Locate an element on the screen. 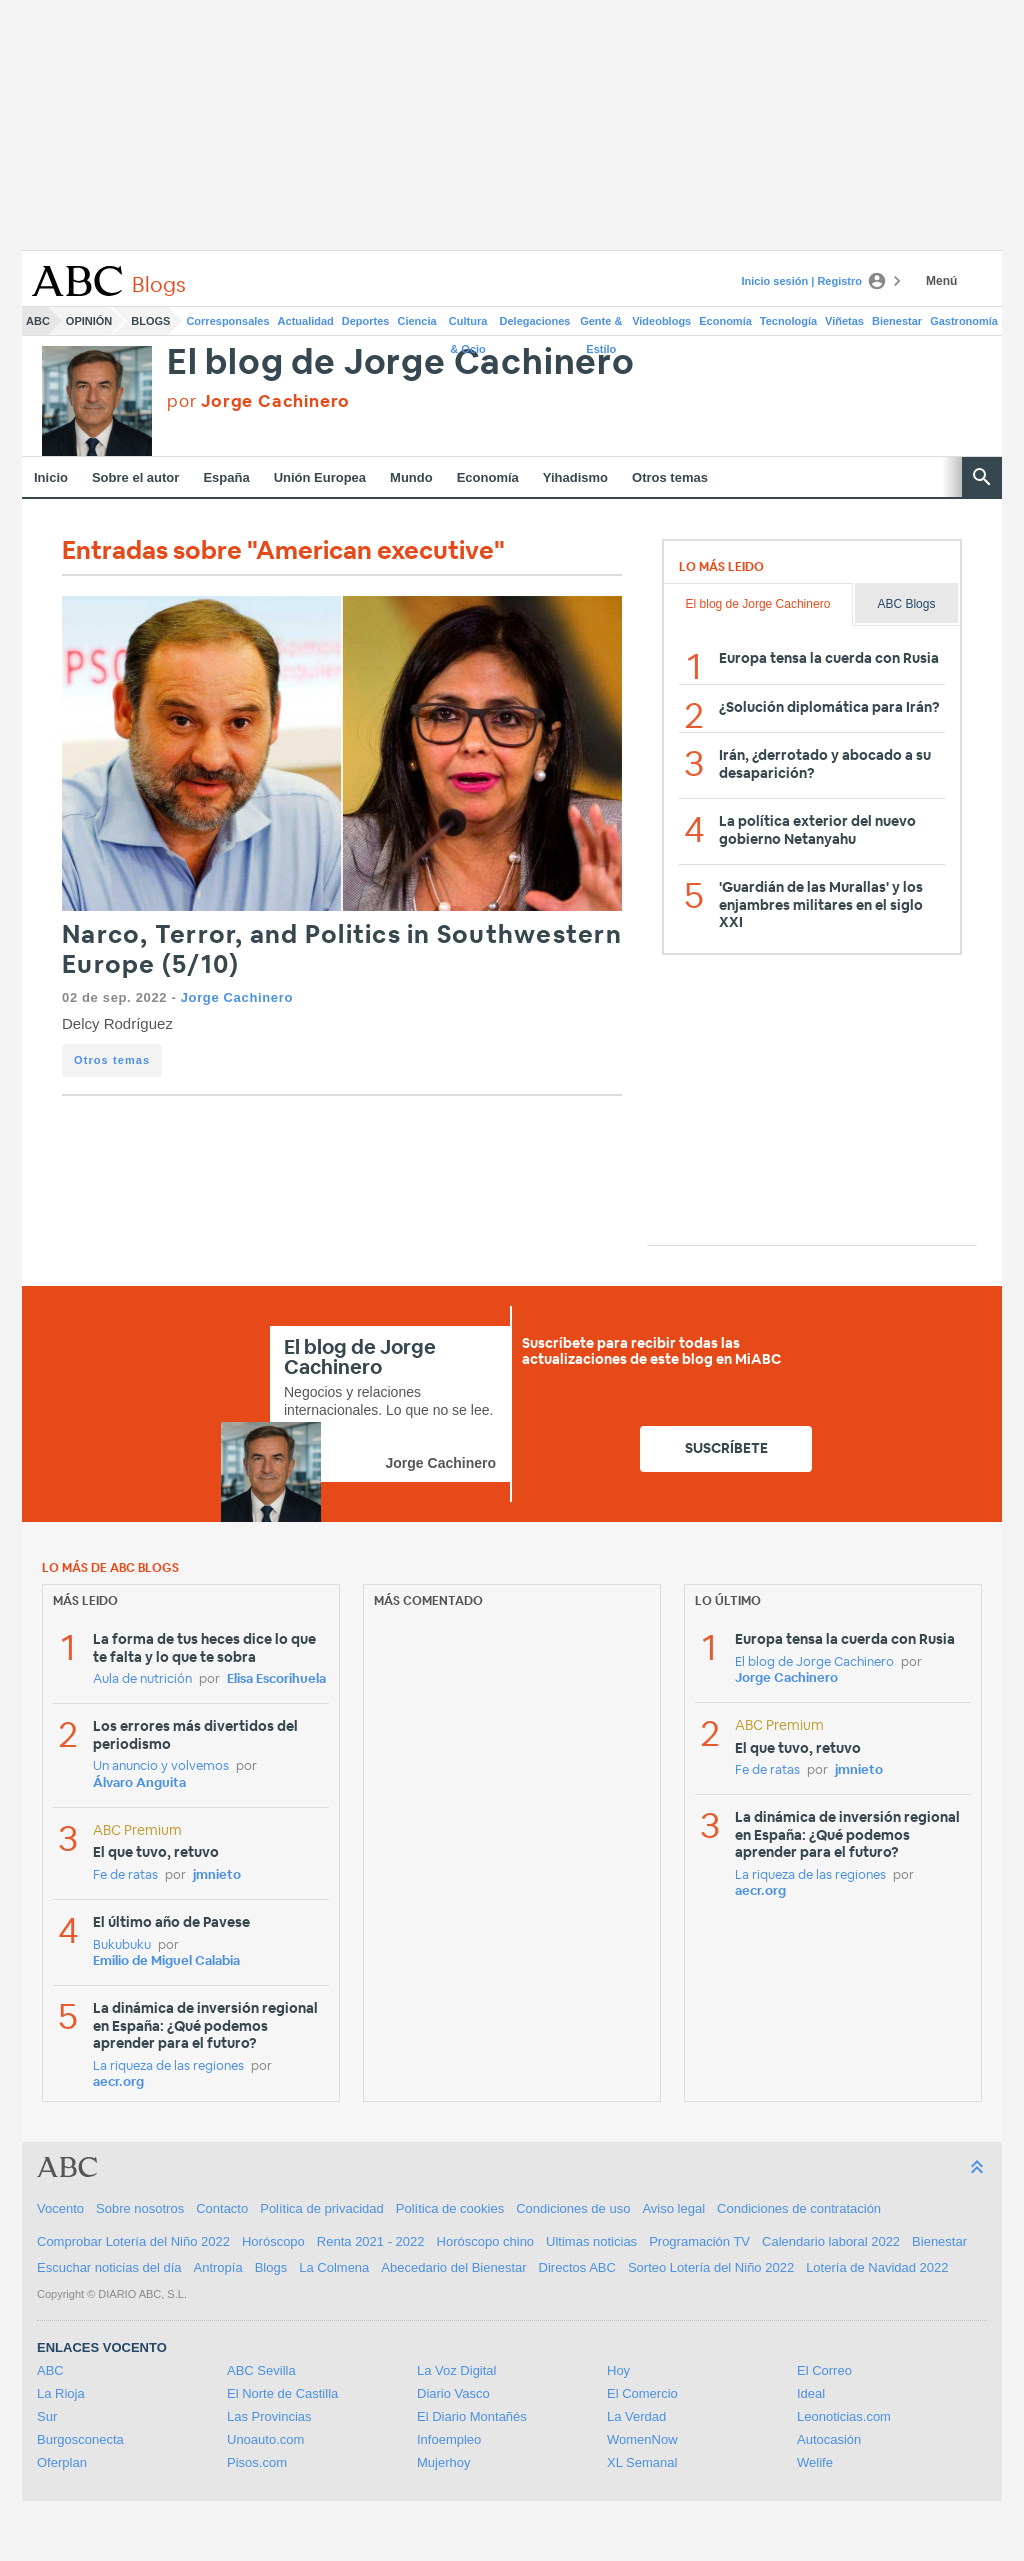 The width and height of the screenshot is (1024, 2561). Política de cookies is located at coordinates (450, 2208).